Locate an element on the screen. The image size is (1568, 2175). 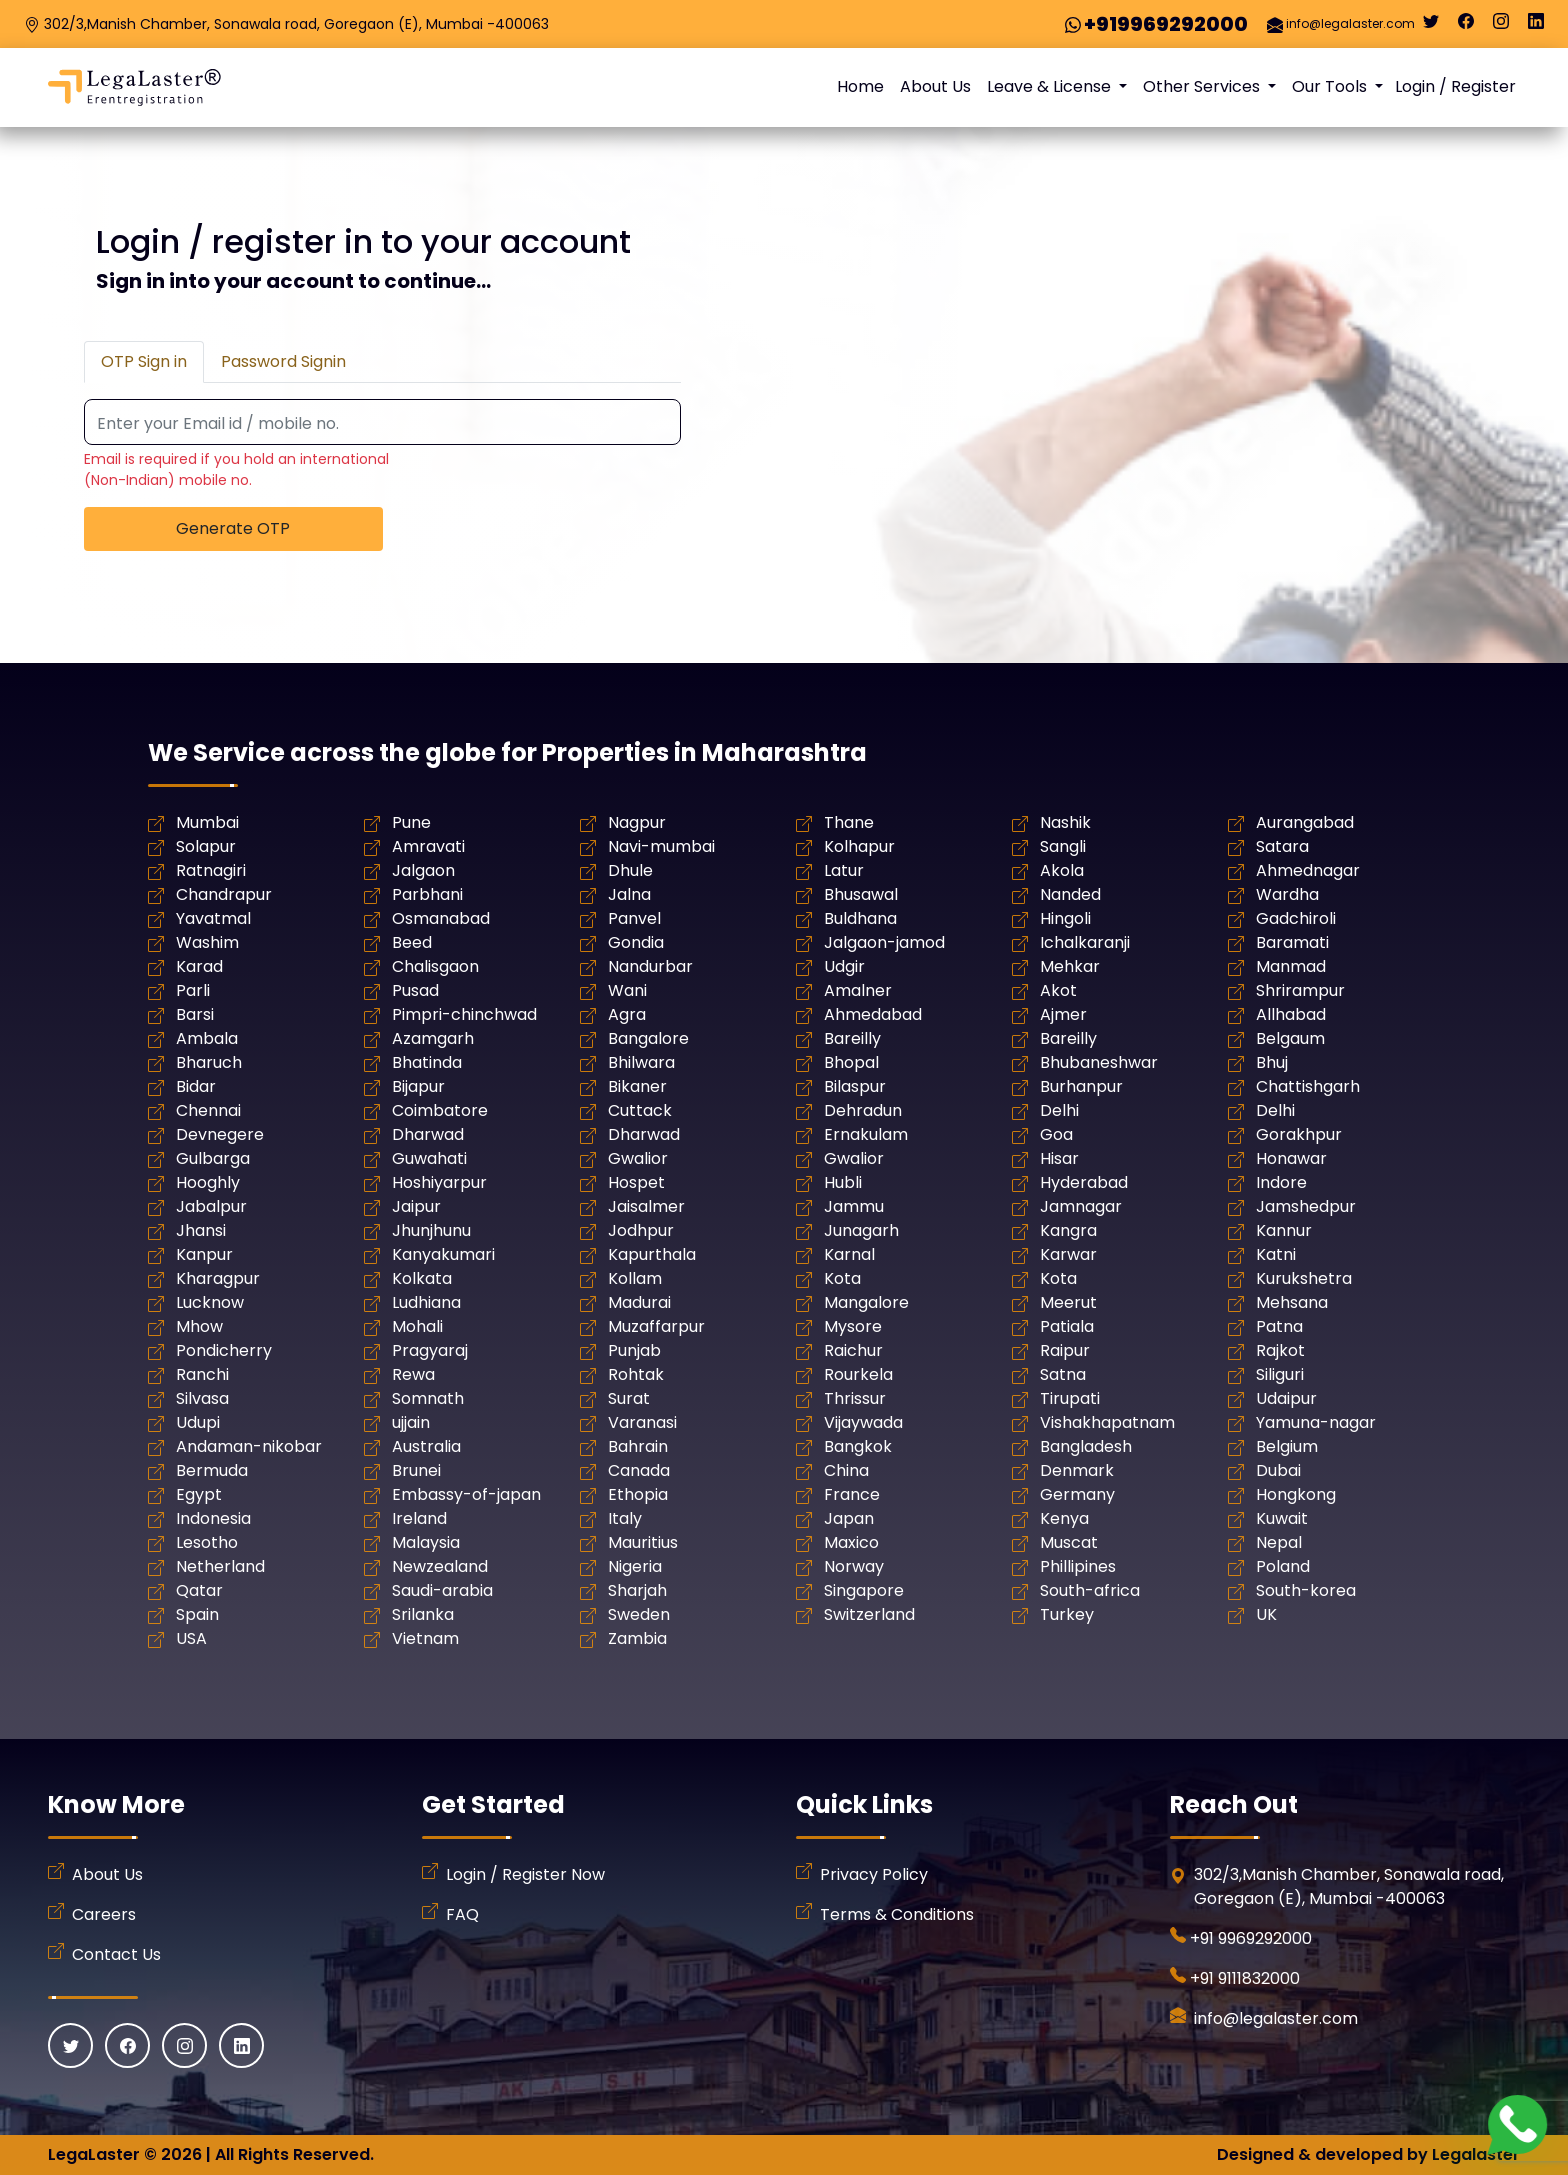
Srilanka is located at coordinates (423, 1614).